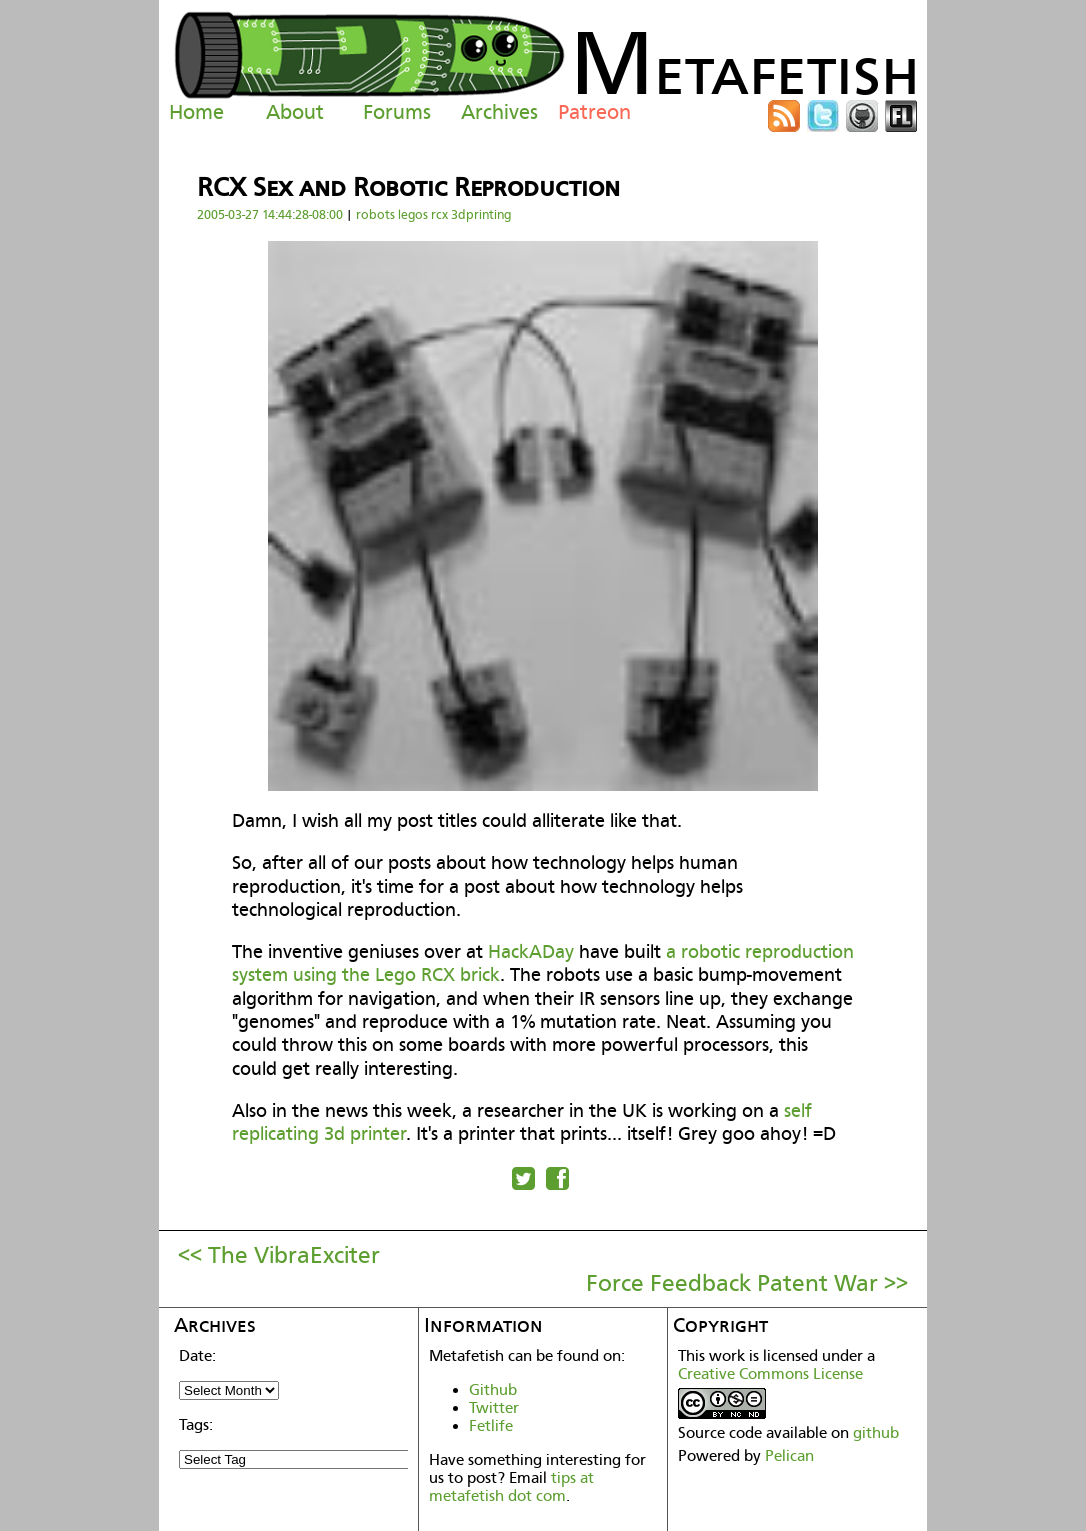 This screenshot has height=1531, width=1086. What do you see at coordinates (295, 112) in the screenshot?
I see `About` at bounding box center [295, 112].